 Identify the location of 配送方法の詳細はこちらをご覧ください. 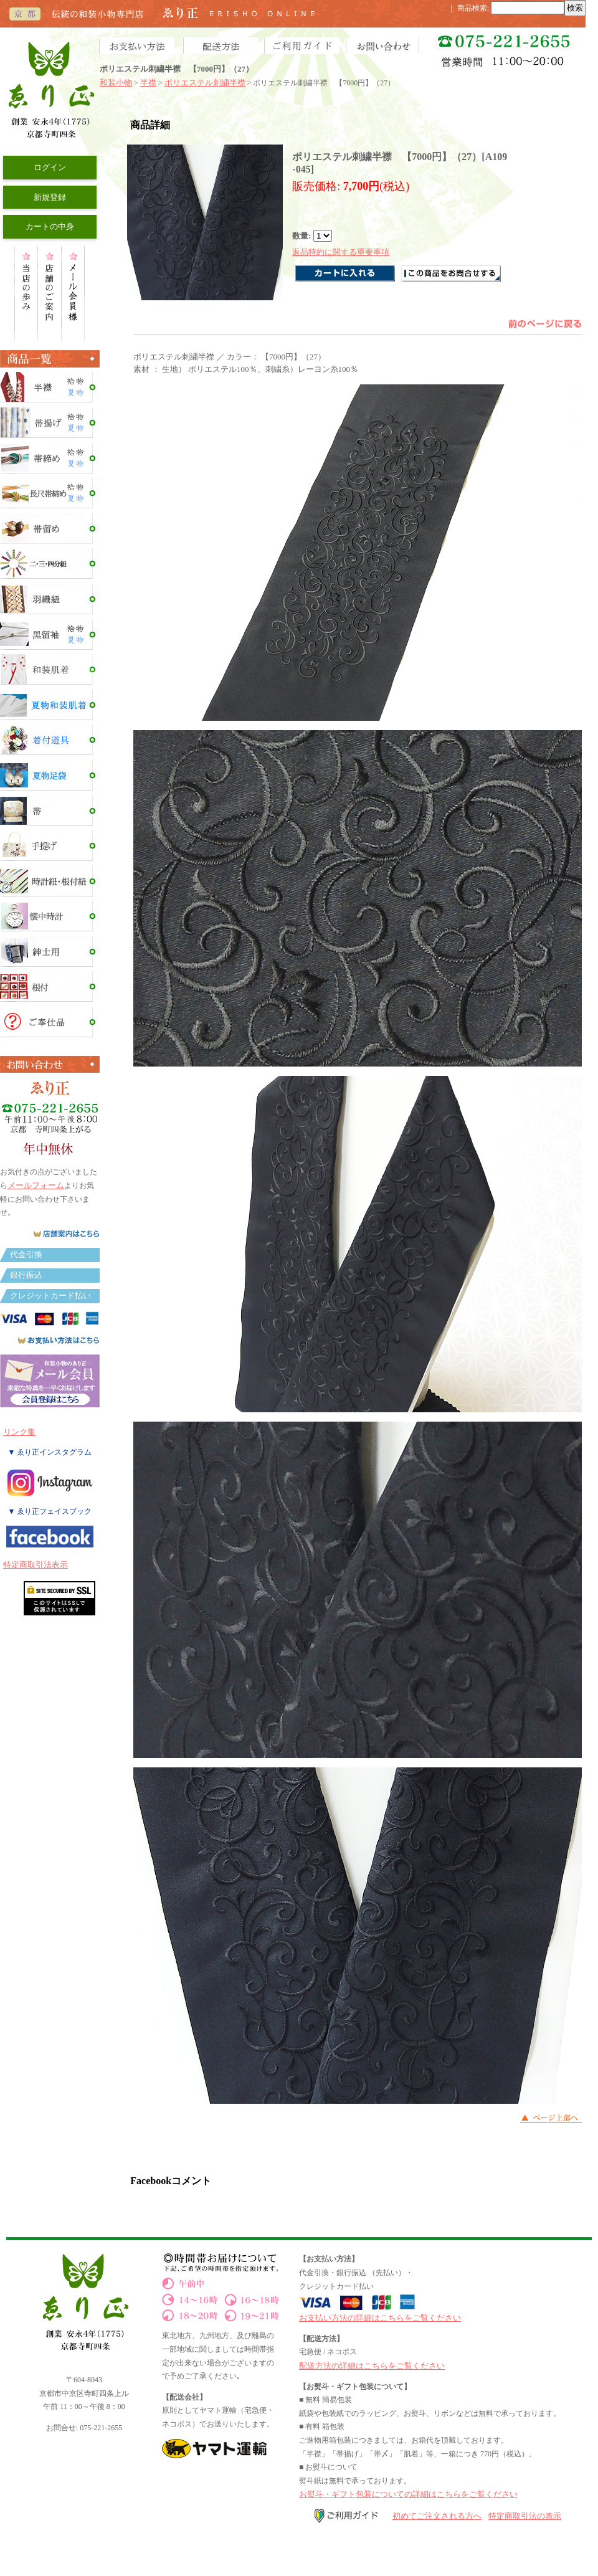
(372, 2365).